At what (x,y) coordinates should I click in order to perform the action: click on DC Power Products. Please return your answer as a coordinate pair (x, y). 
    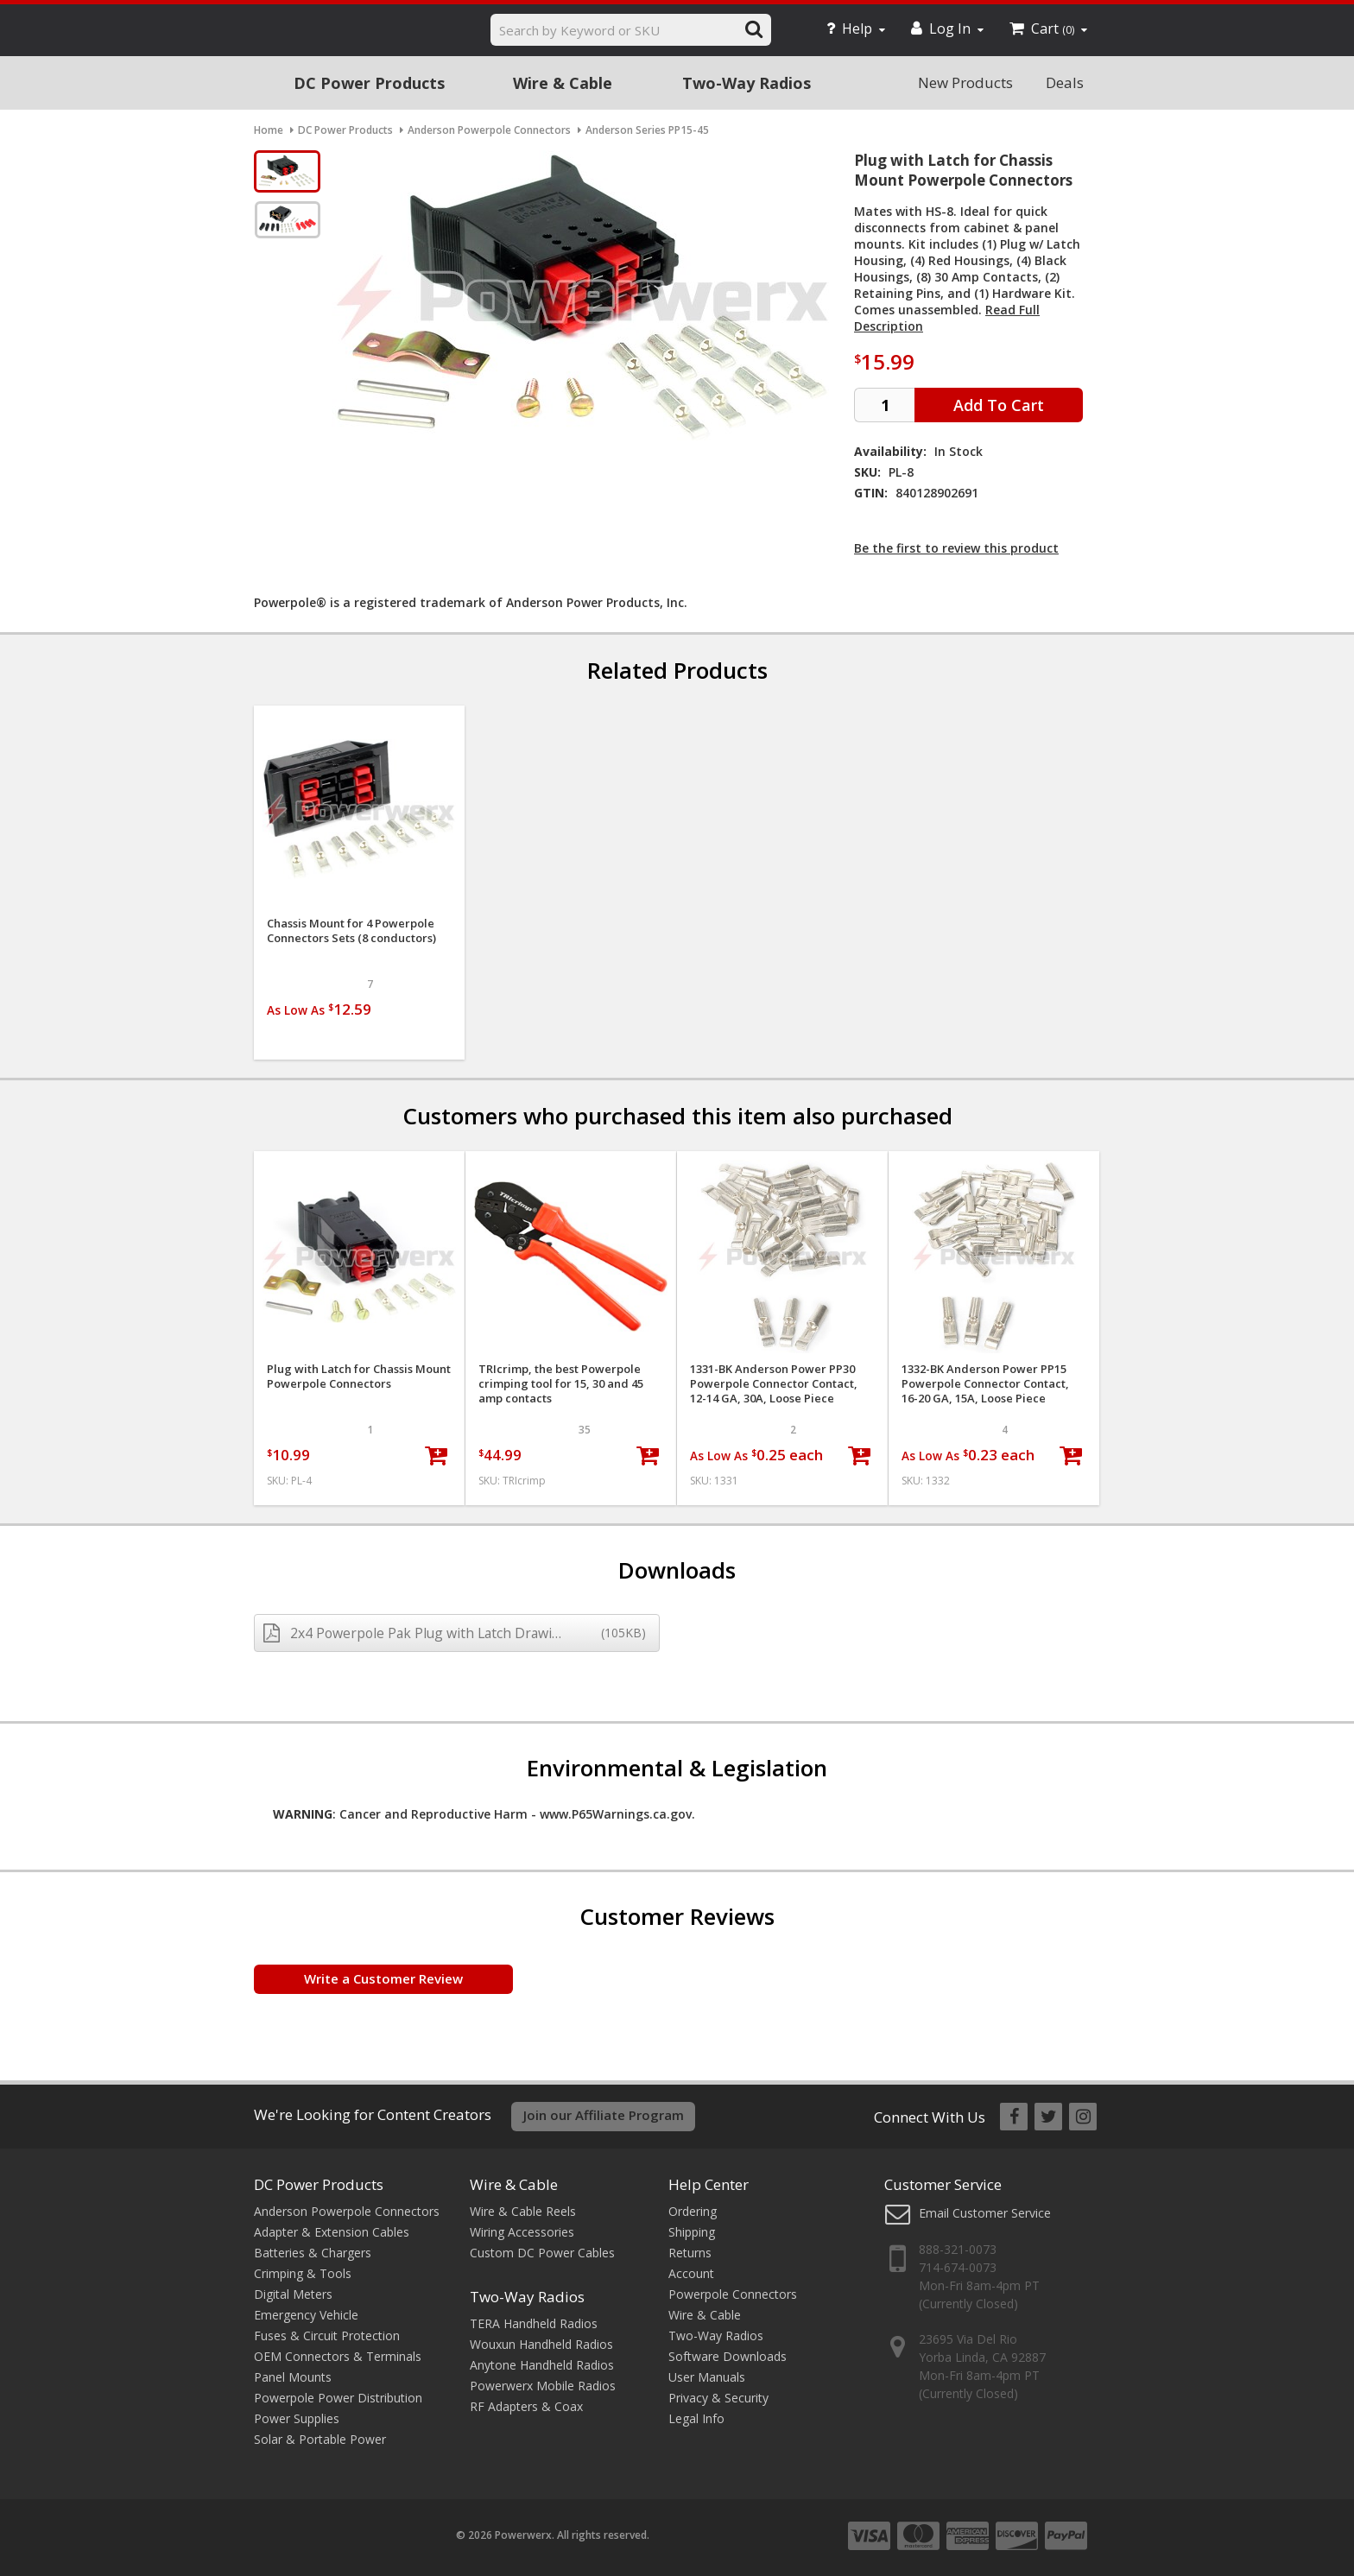
    Looking at the image, I should click on (369, 83).